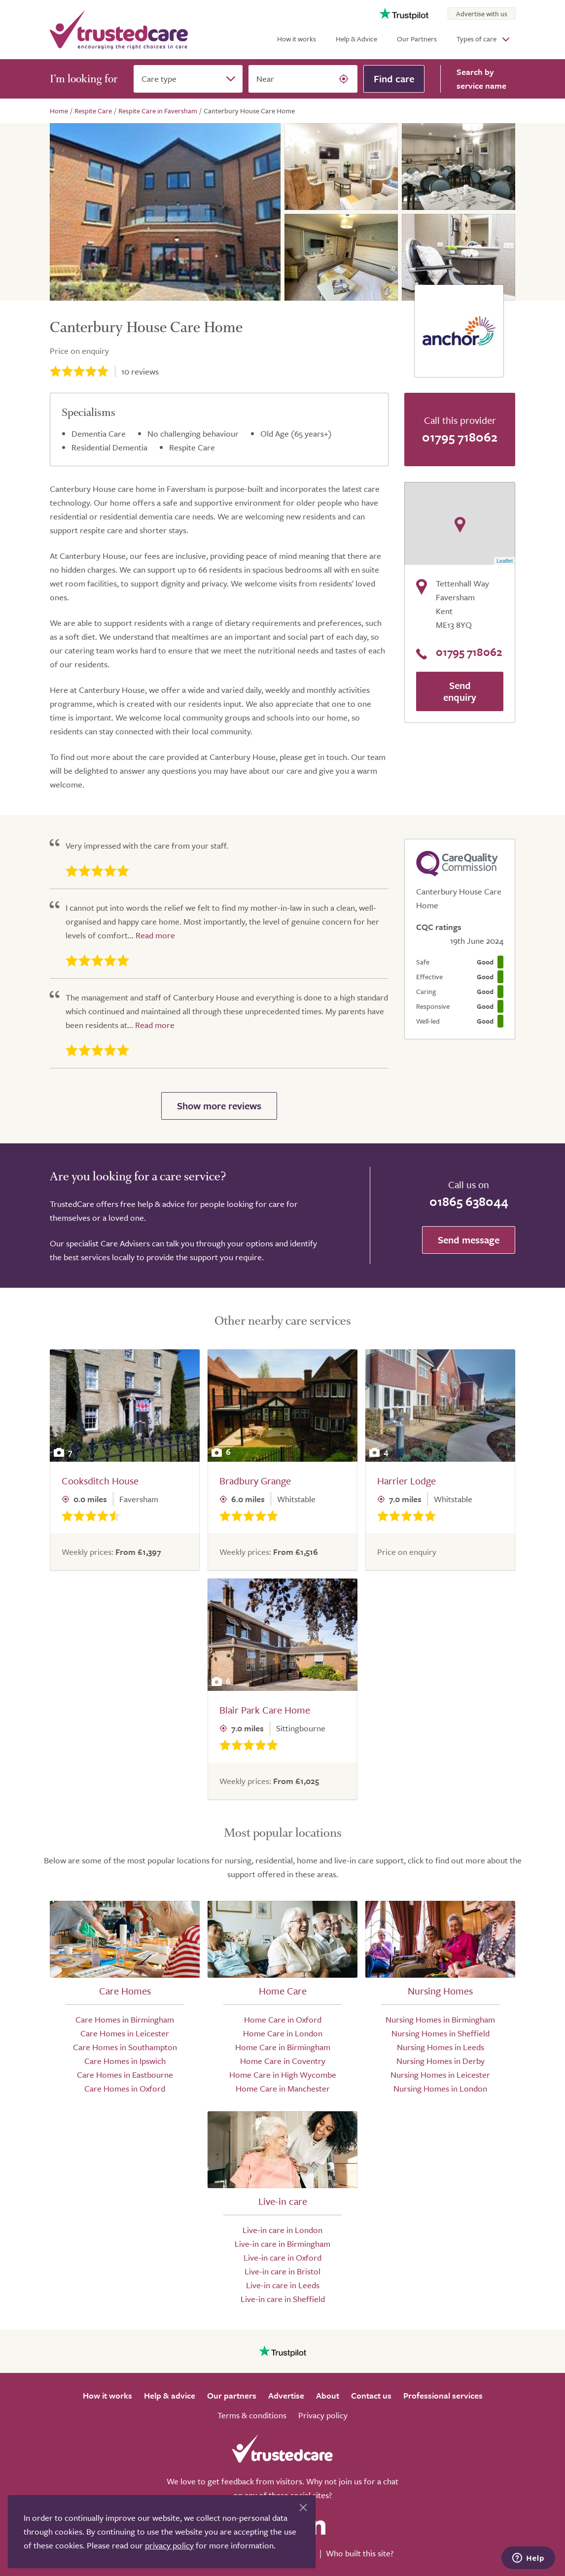 This screenshot has width=565, height=2576. Describe the element at coordinates (468, 1201) in the screenshot. I see `01865 638044` at that location.